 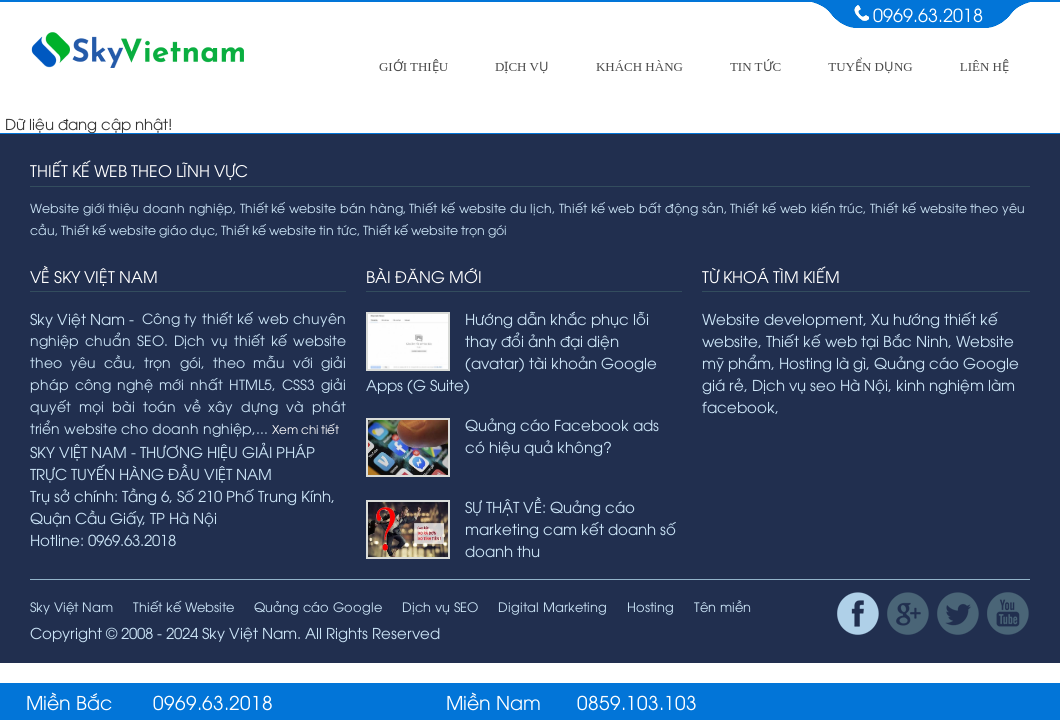 What do you see at coordinates (318, 606) in the screenshot?
I see `Quảng cáo Google` at bounding box center [318, 606].